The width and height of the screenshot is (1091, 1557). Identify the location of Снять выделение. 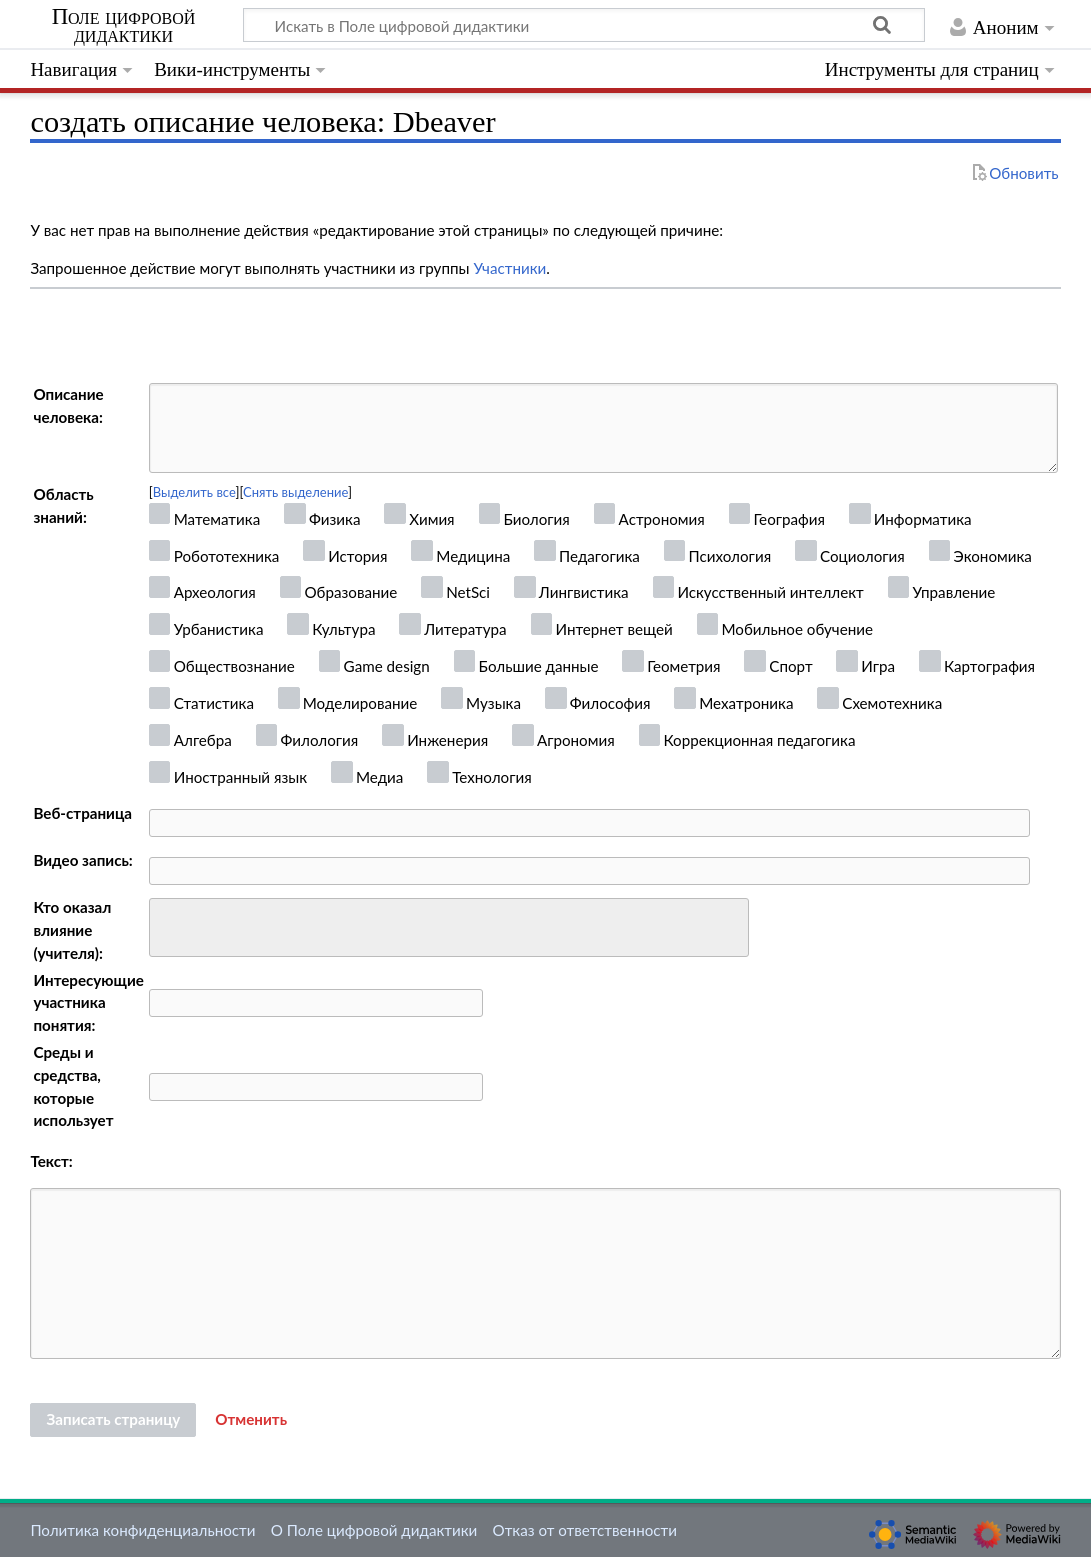
(295, 492).